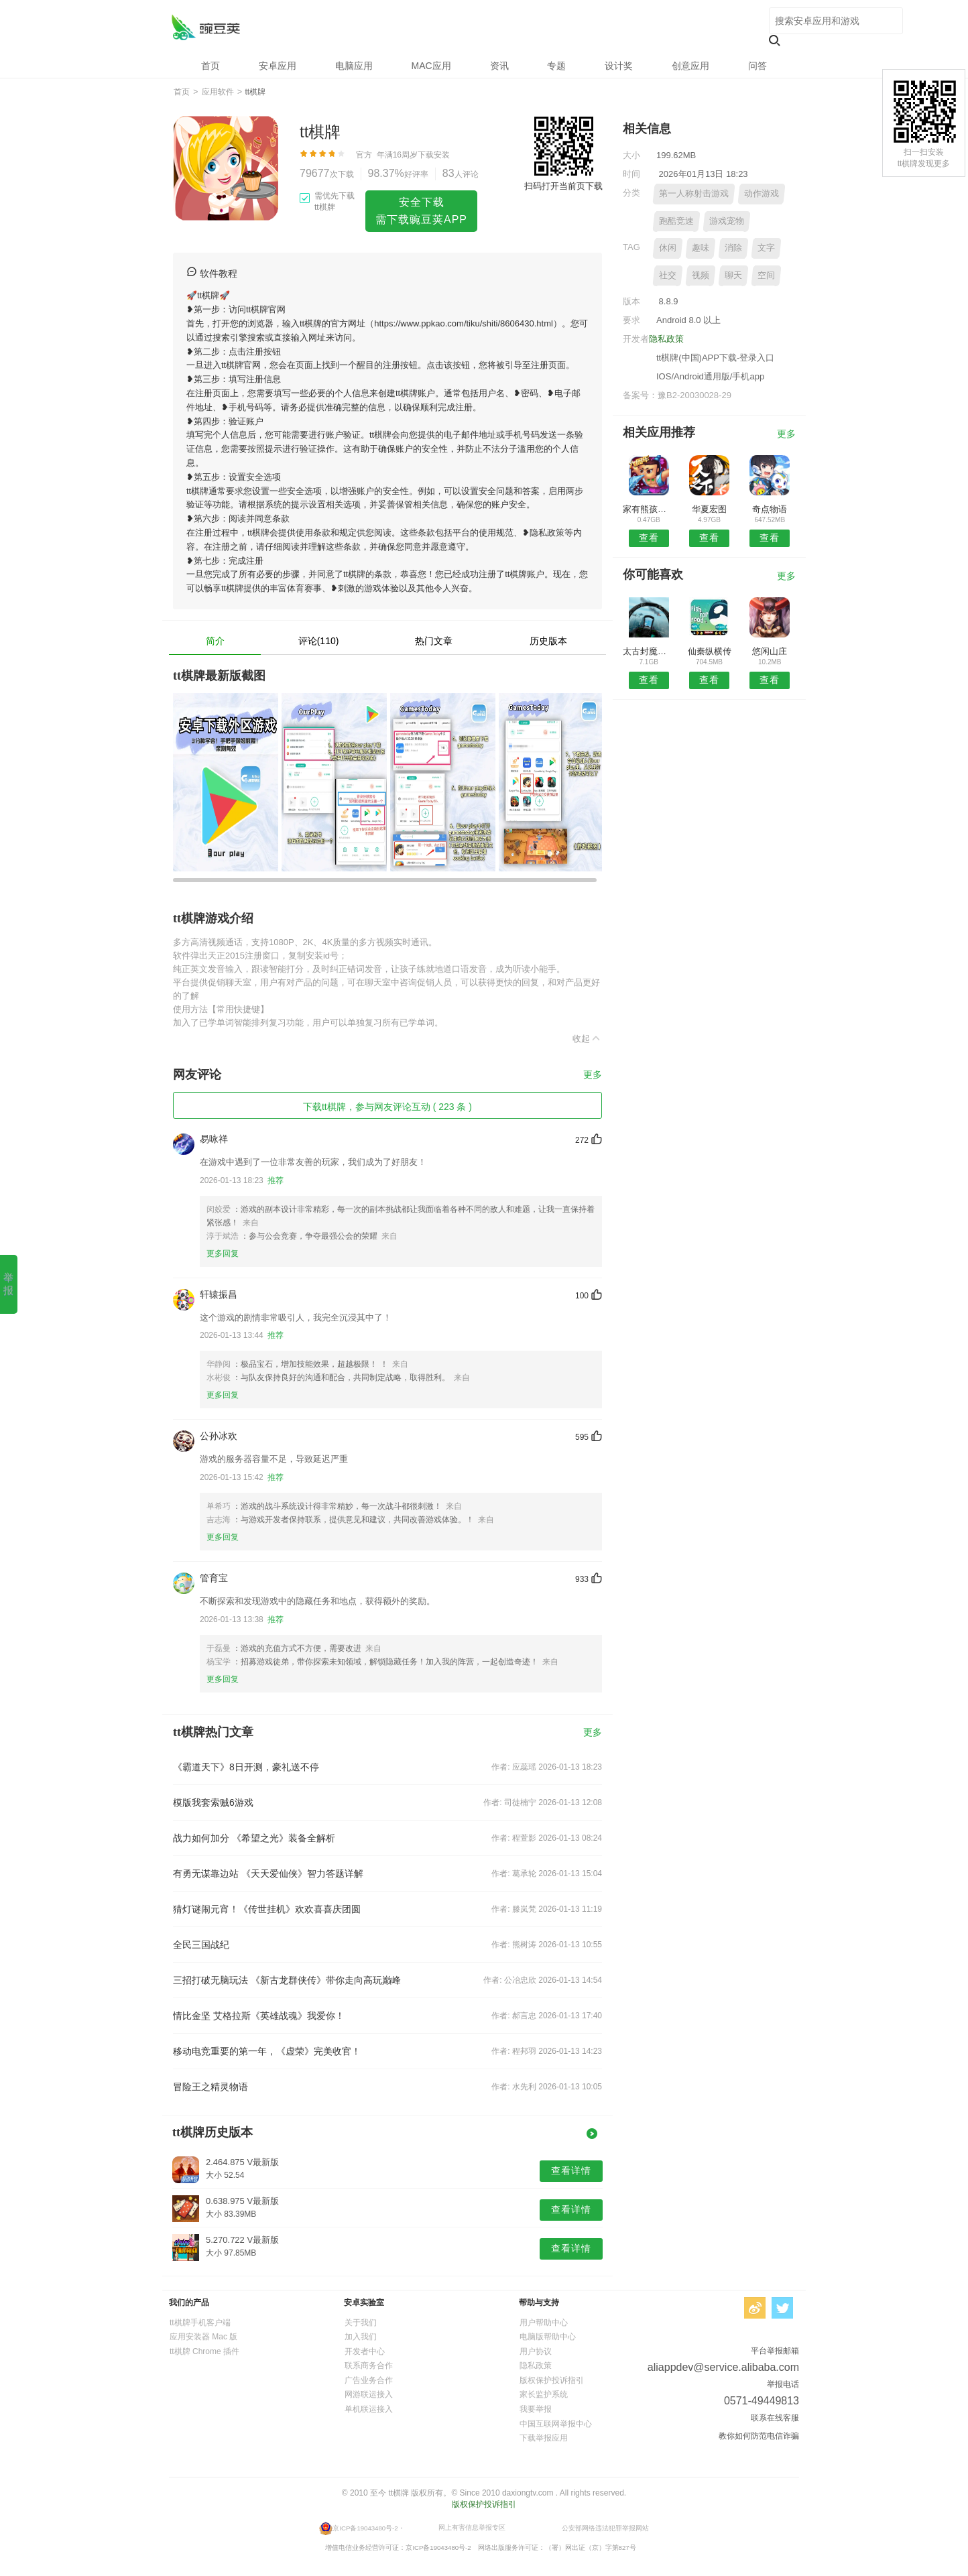  What do you see at coordinates (649, 537) in the screenshot?
I see `查看` at bounding box center [649, 537].